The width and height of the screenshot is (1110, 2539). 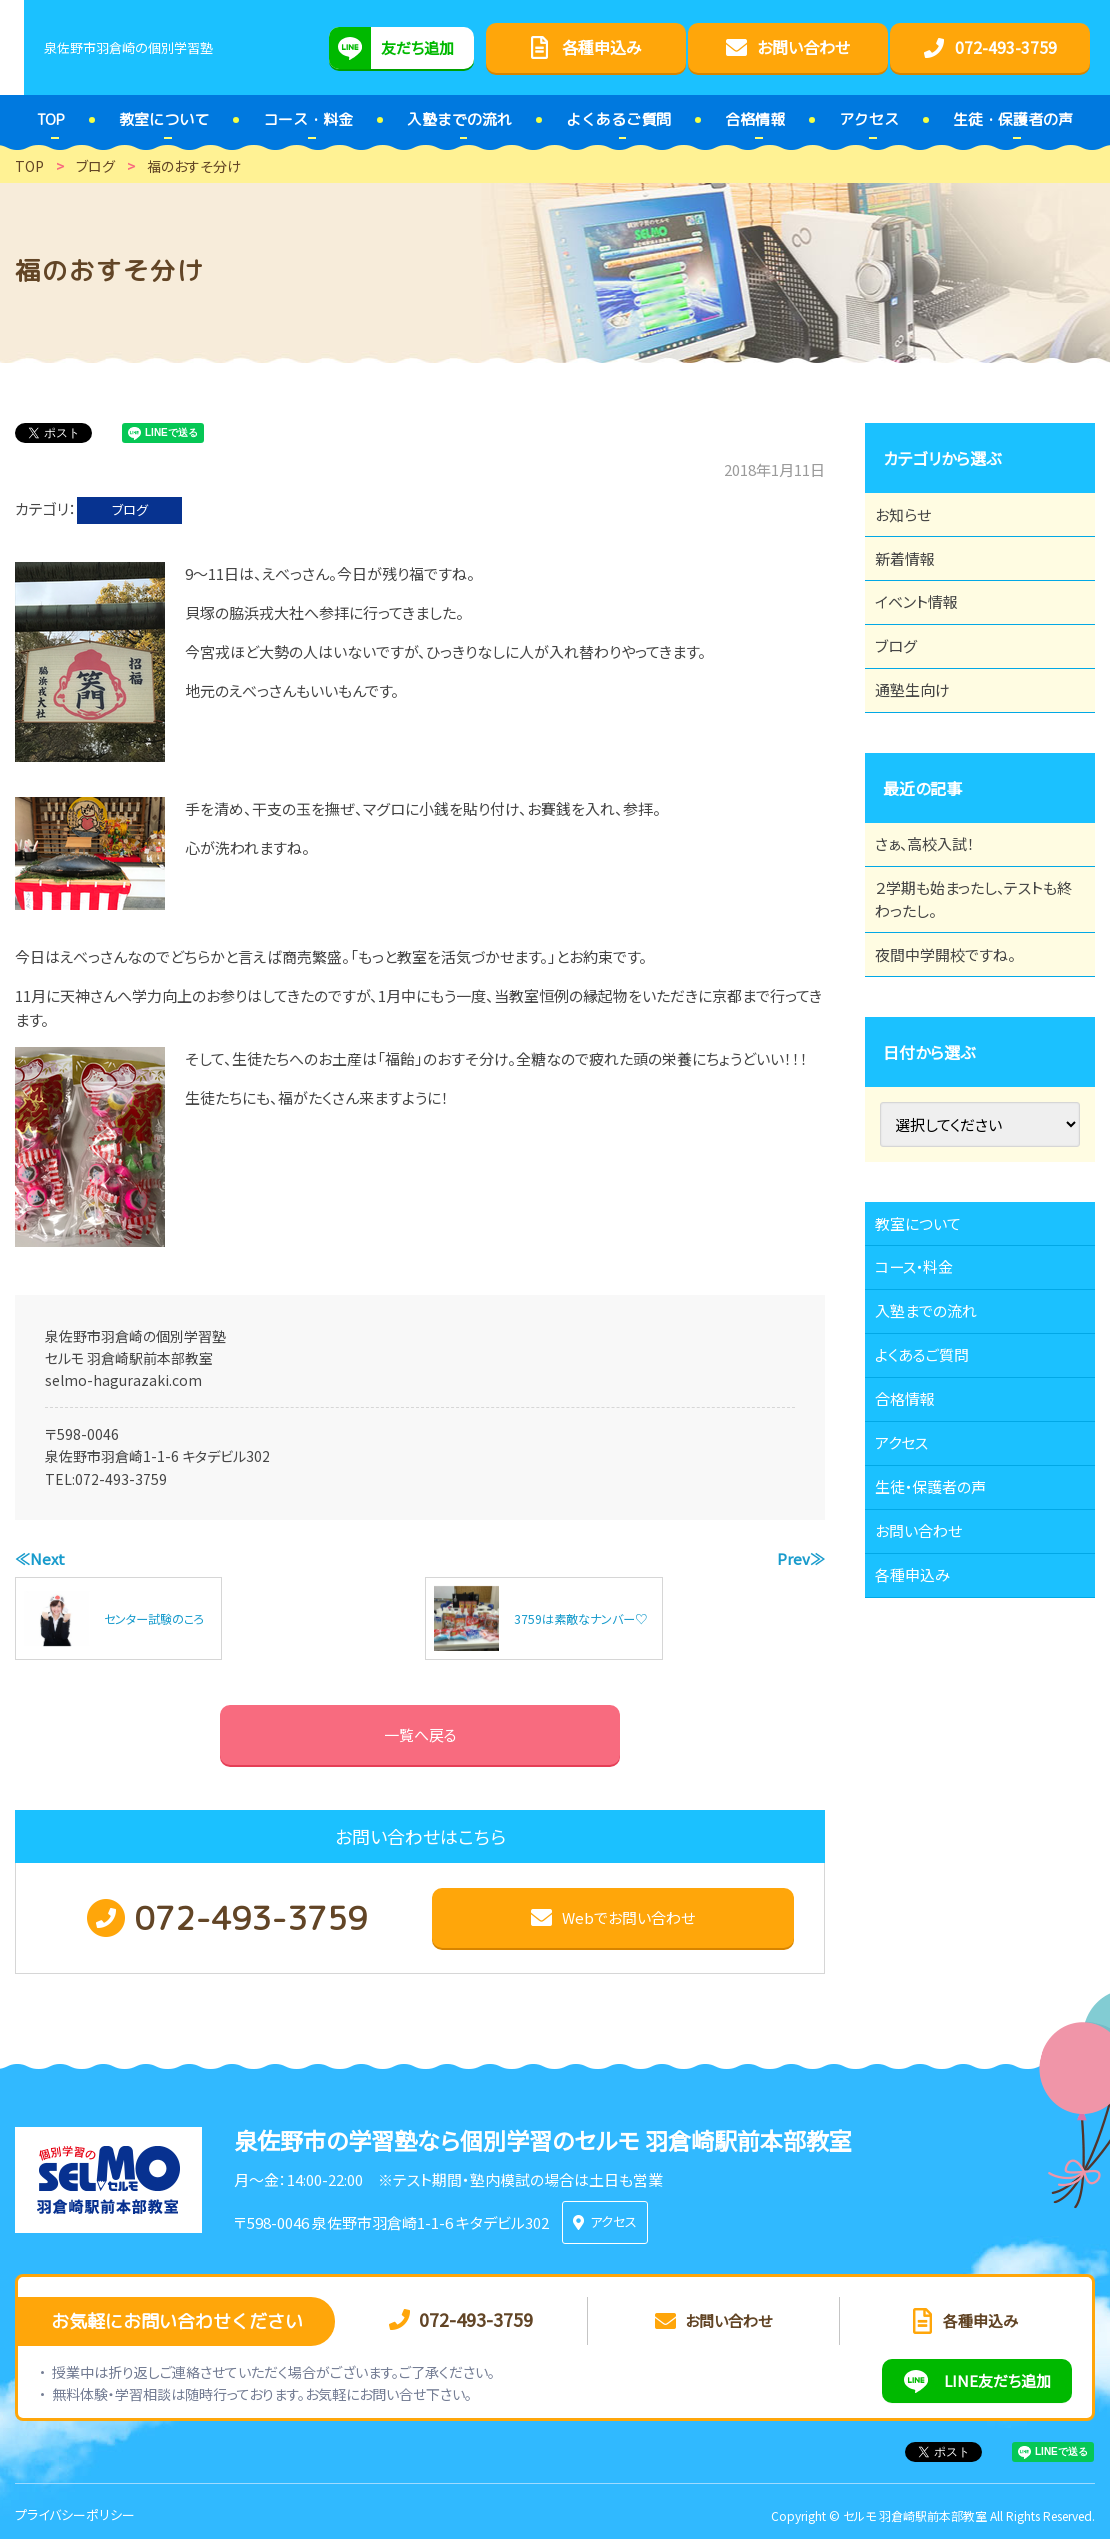 I want to click on 合格情報, so click(x=915, y=1539).